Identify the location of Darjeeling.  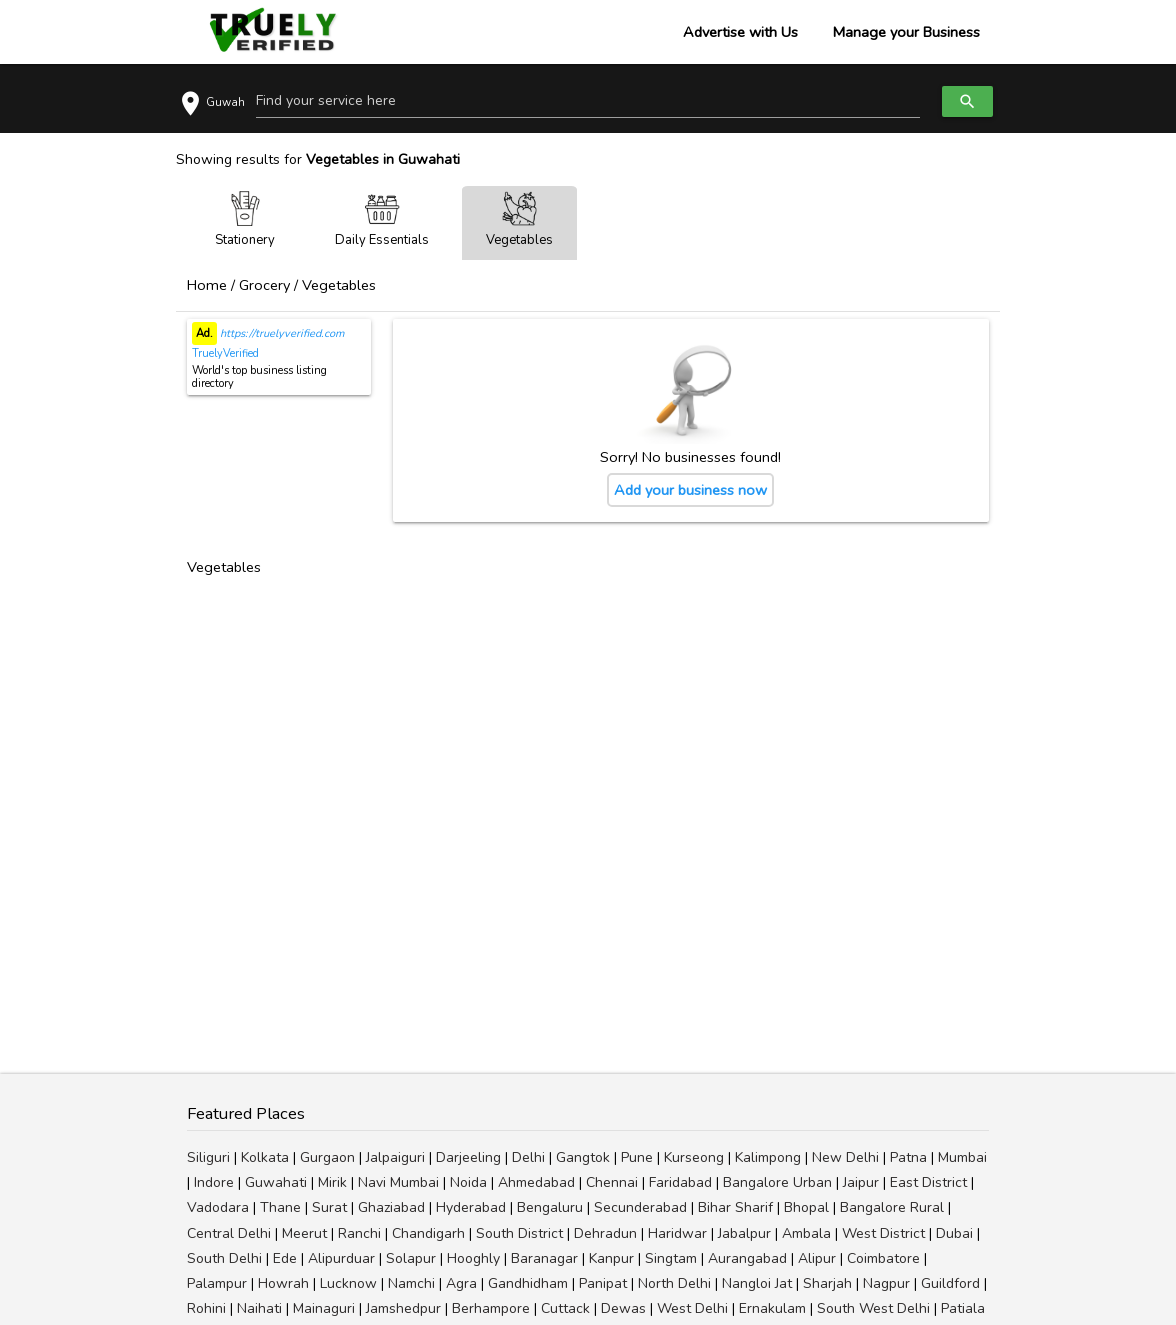
(468, 1157).